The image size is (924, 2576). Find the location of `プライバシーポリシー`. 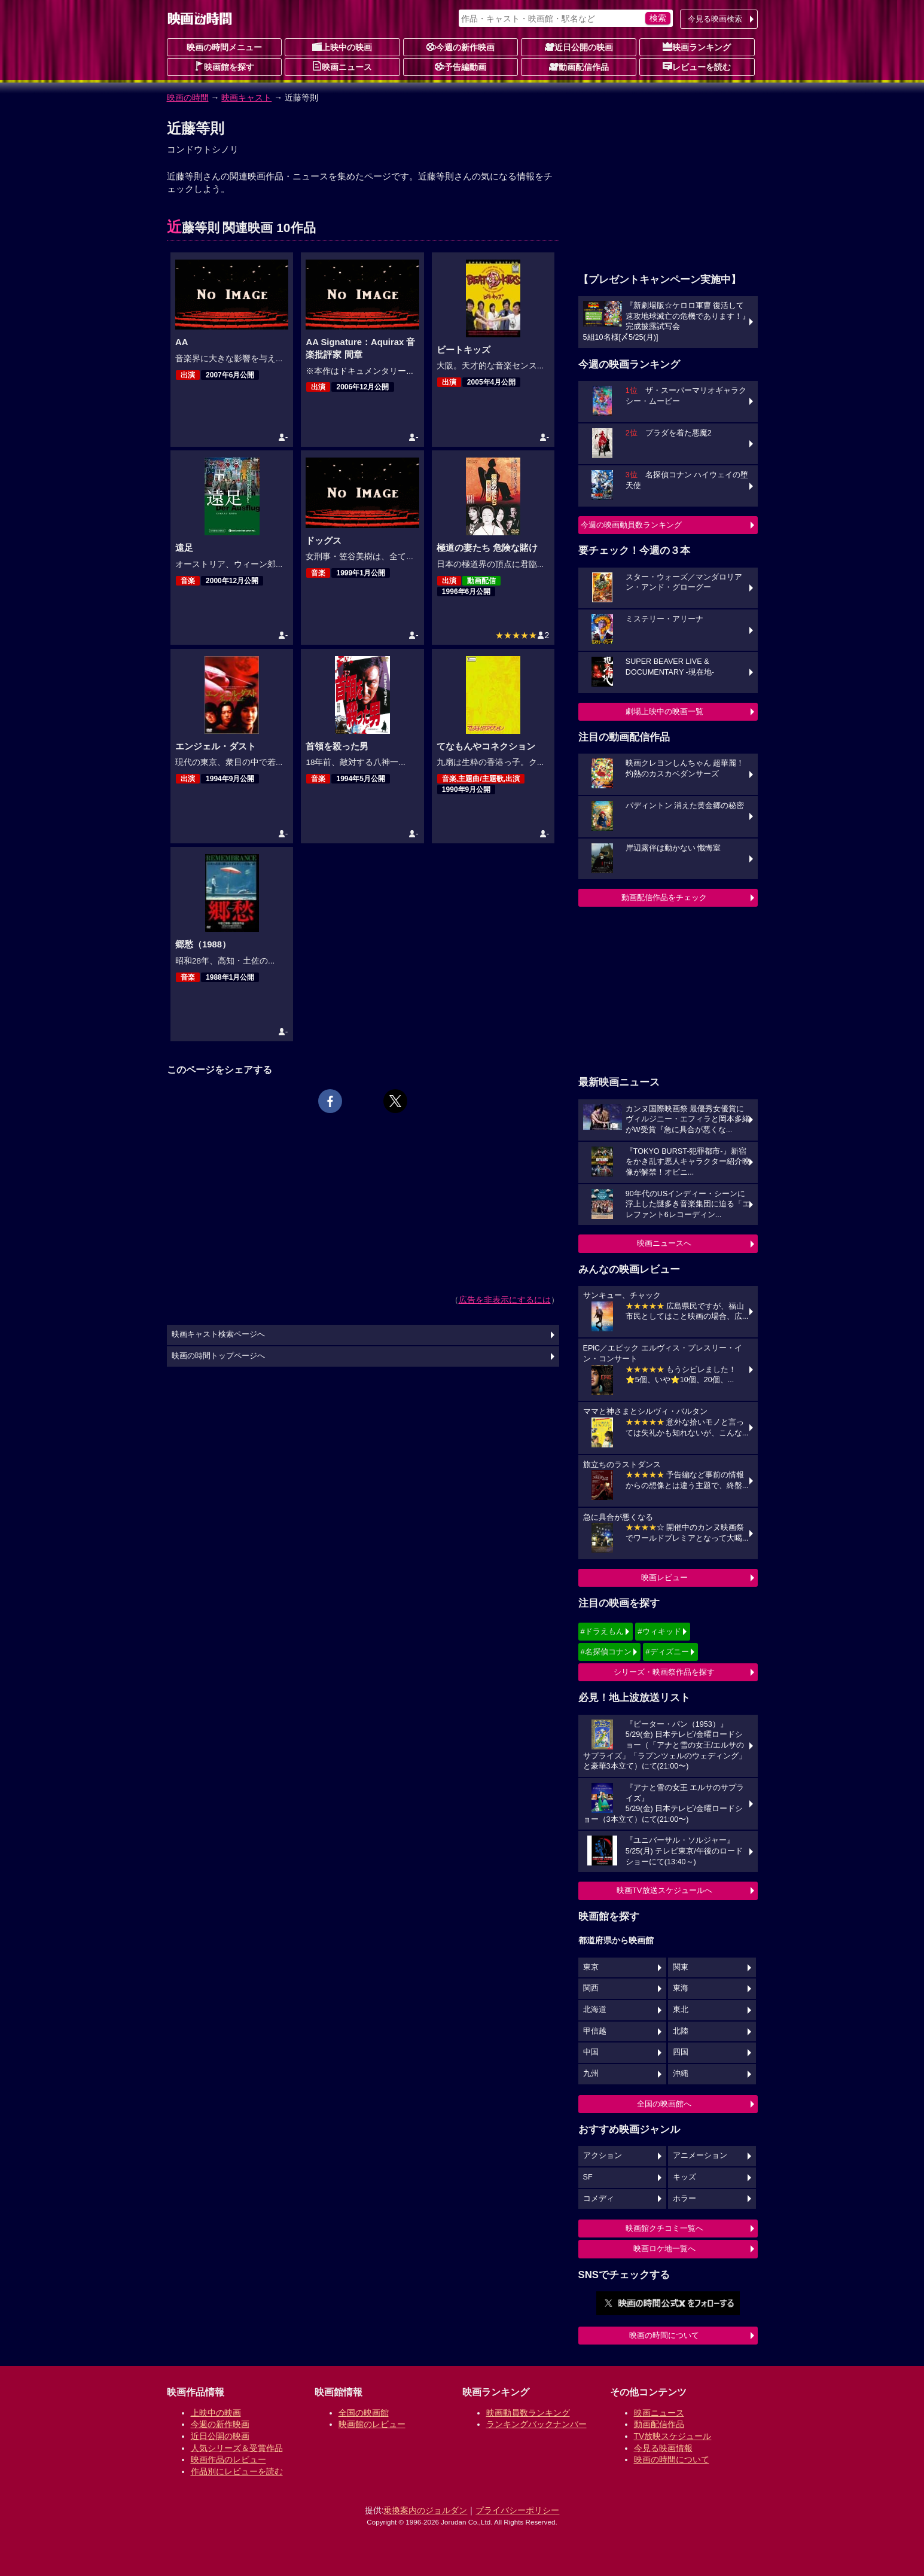

プライバシーポリシー is located at coordinates (517, 2510).